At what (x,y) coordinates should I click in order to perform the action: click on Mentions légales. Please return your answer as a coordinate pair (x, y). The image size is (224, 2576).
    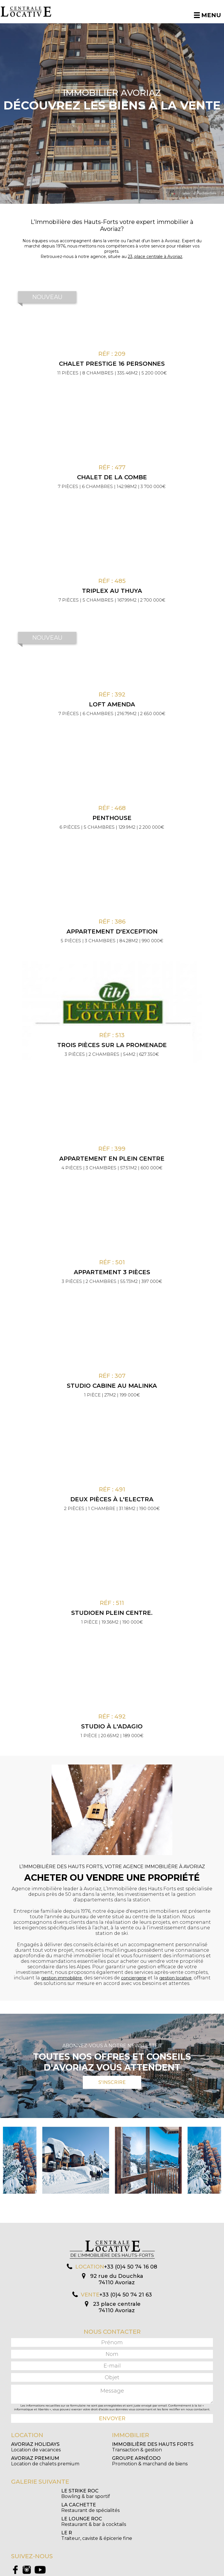
    Looking at the image, I should click on (136, 2571).